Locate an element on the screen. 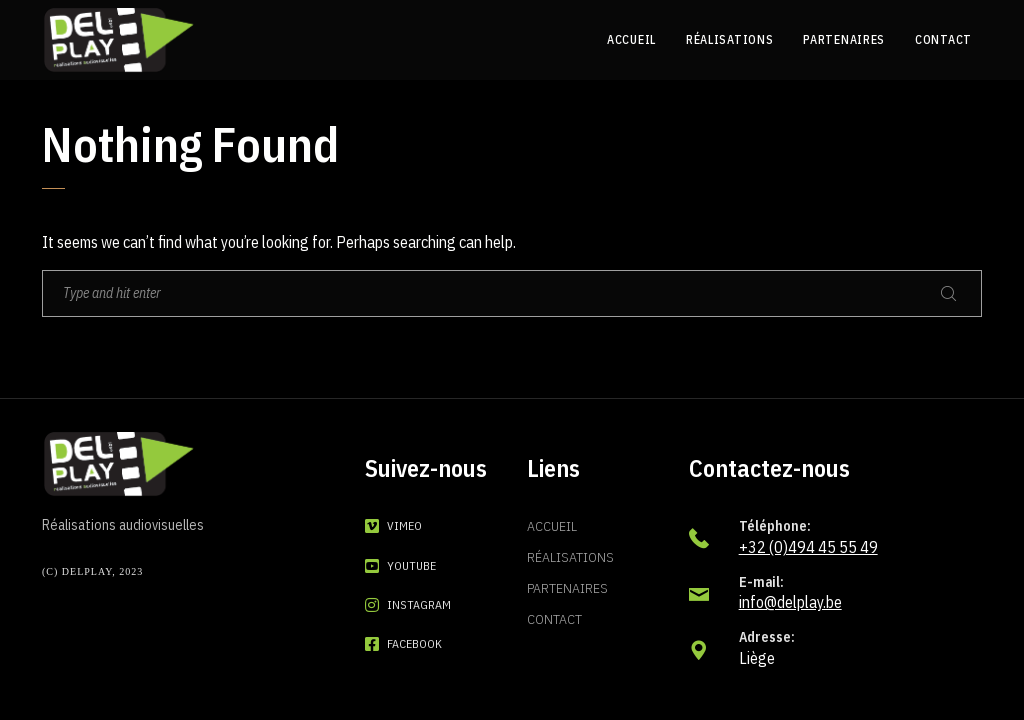 This screenshot has height=720, width=1024. Réalisations is located at coordinates (570, 557).